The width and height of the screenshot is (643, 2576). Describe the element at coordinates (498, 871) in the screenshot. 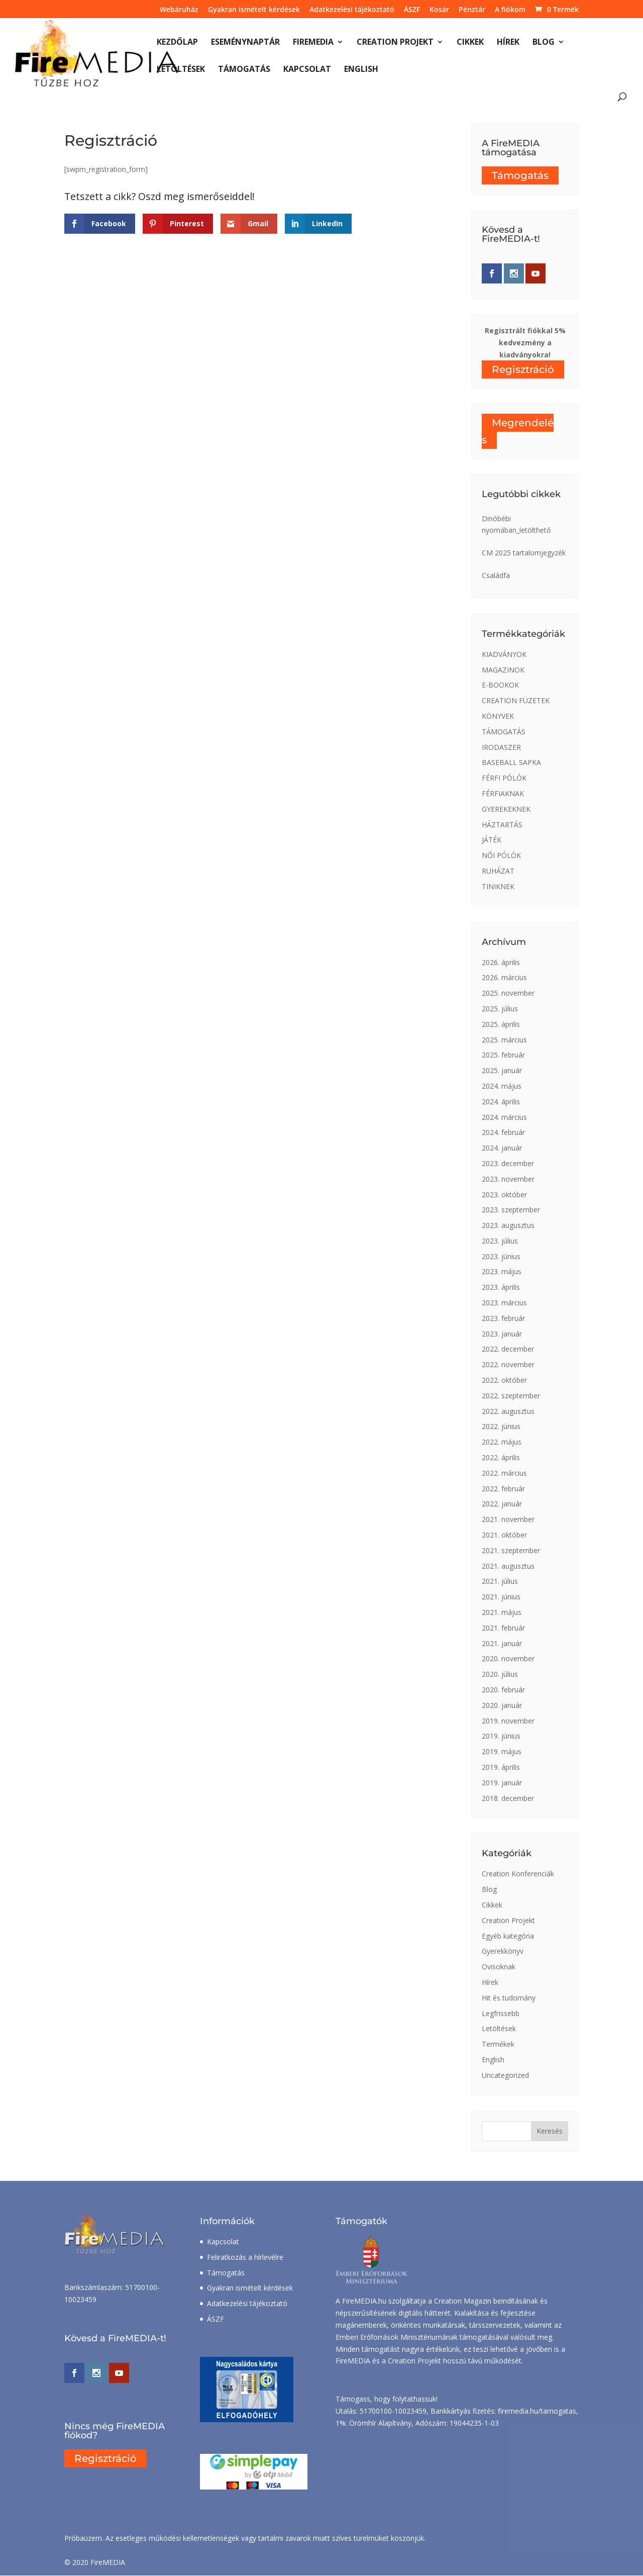

I see `RUHÁZAT` at that location.